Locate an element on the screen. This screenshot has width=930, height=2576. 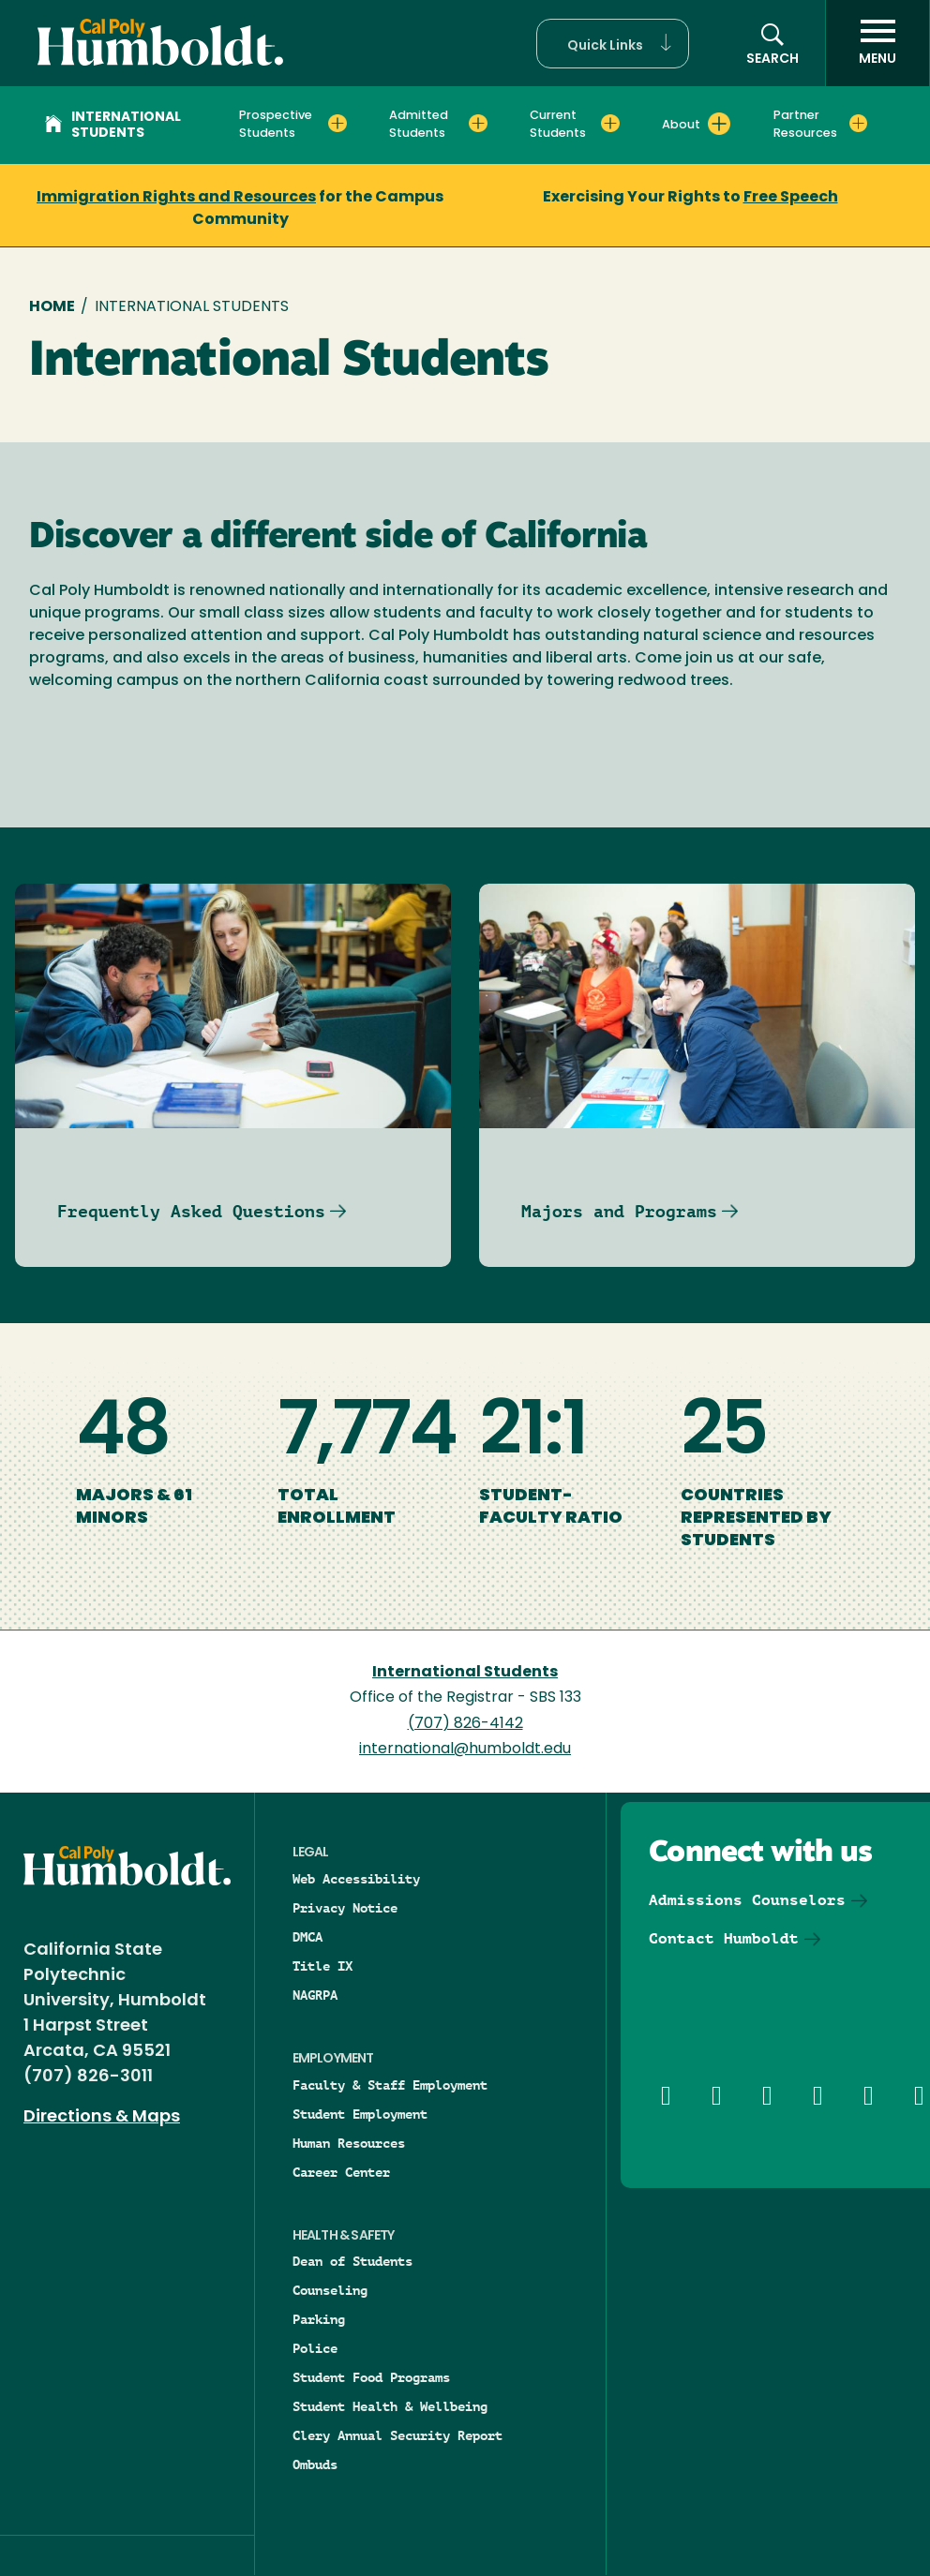
[Expand Partner Resources menu] is located at coordinates (858, 123).